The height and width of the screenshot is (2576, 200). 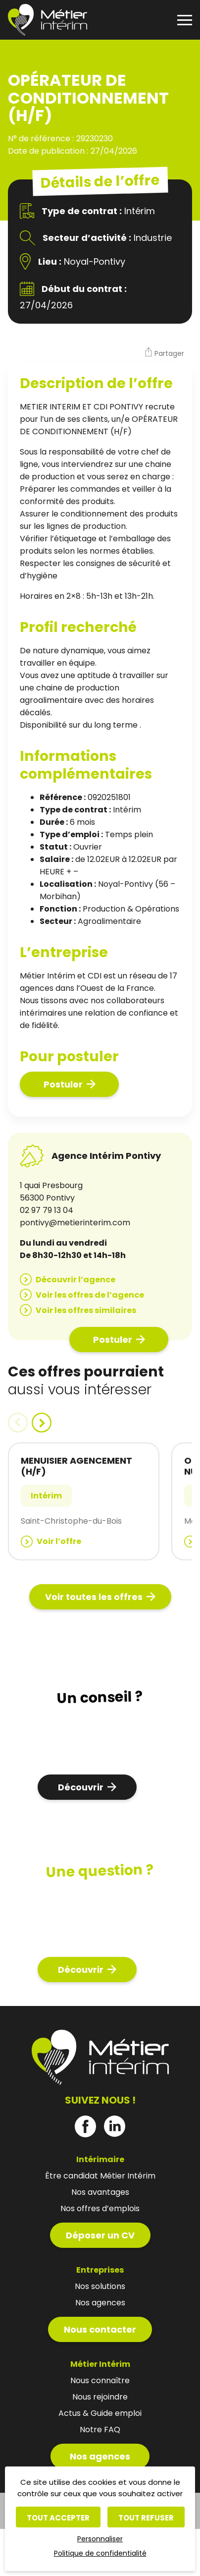 What do you see at coordinates (100, 2539) in the screenshot?
I see `Personnaliser [Personnaliser (fenêtre modale)]` at bounding box center [100, 2539].